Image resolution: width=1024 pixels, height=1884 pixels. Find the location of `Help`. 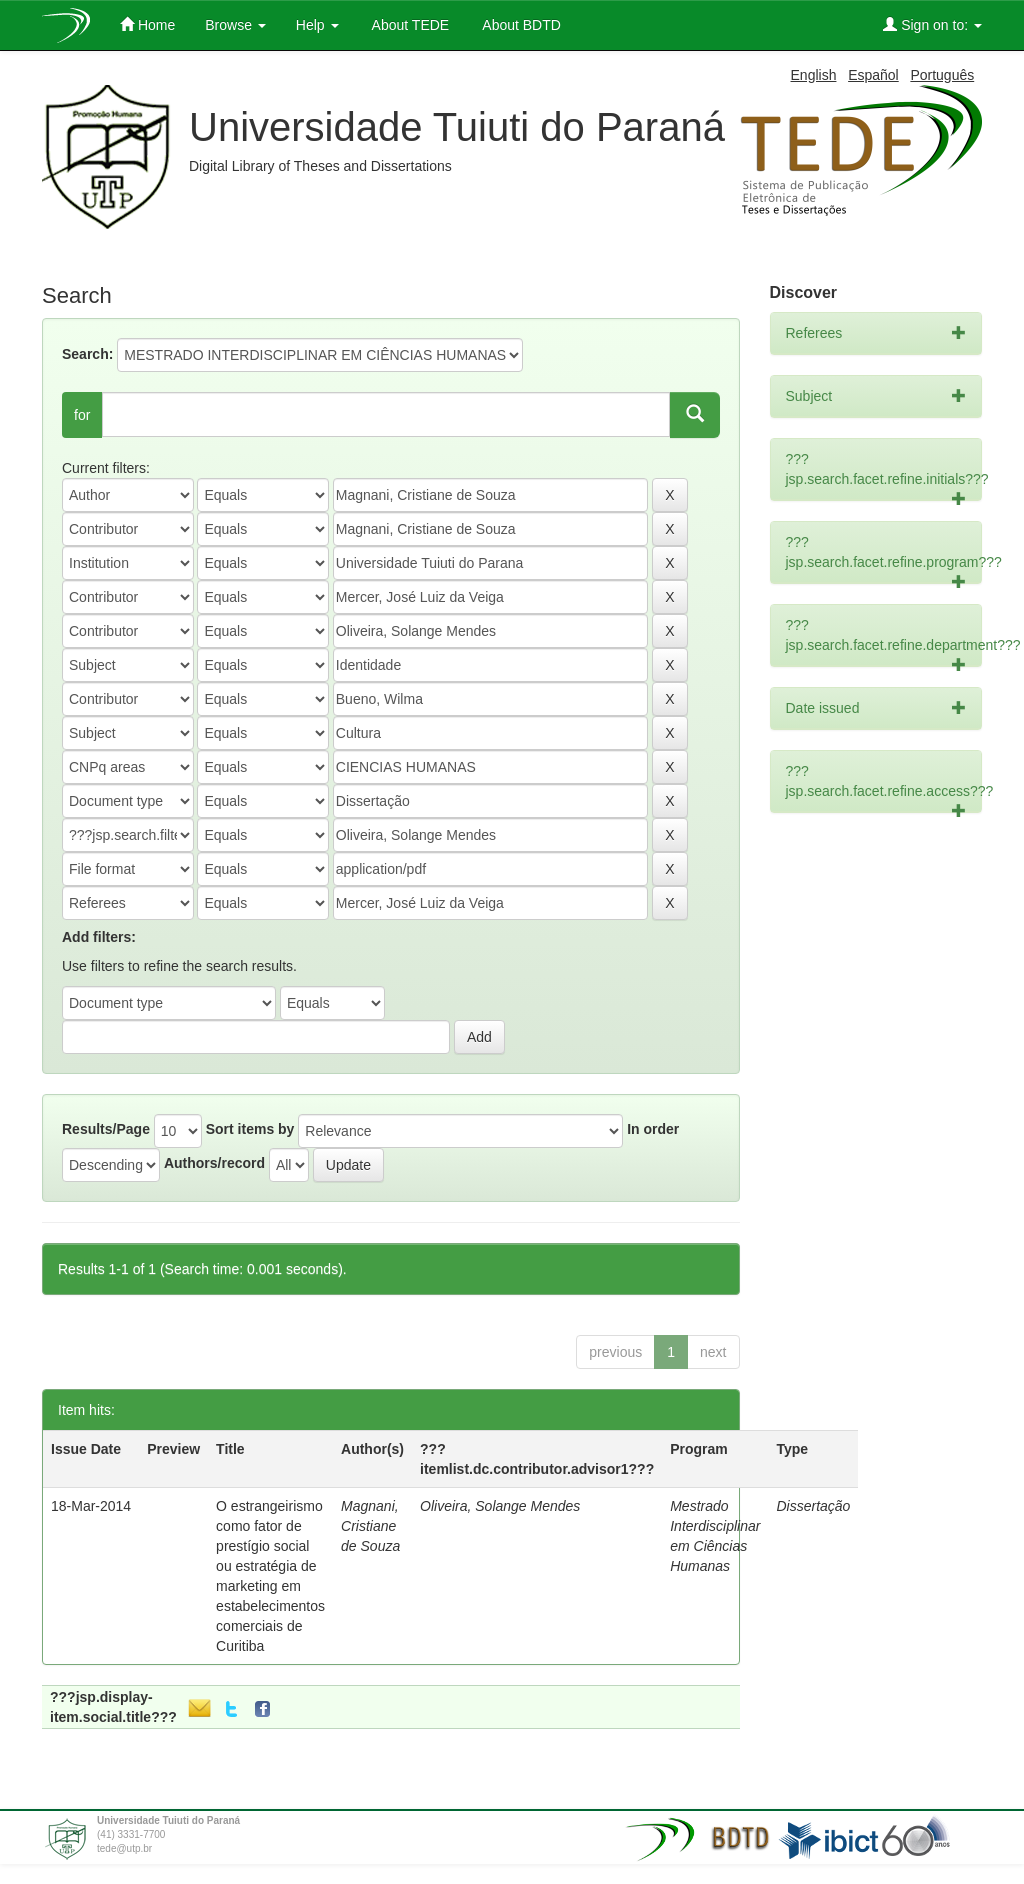

Help is located at coordinates (317, 25).